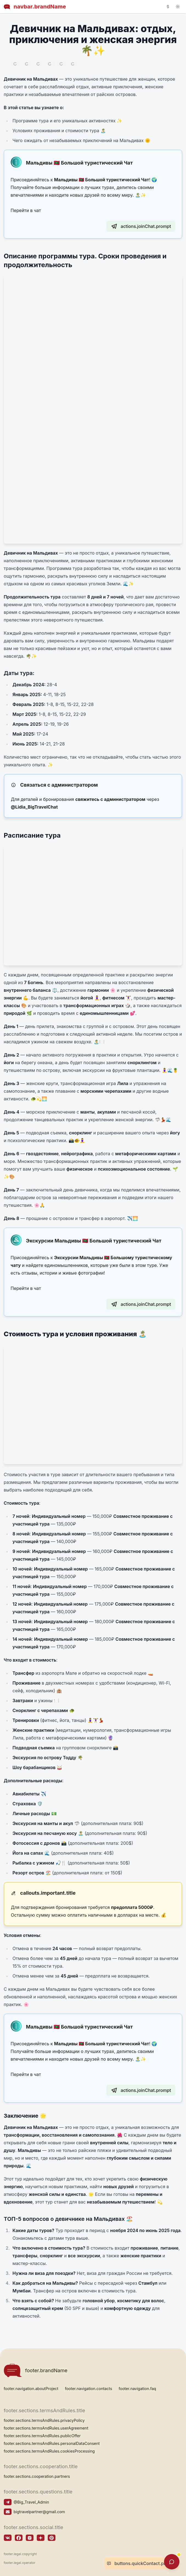  Describe the element at coordinates (141, 2563) in the screenshot. I see `buttons.quickContact.prompt` at that location.